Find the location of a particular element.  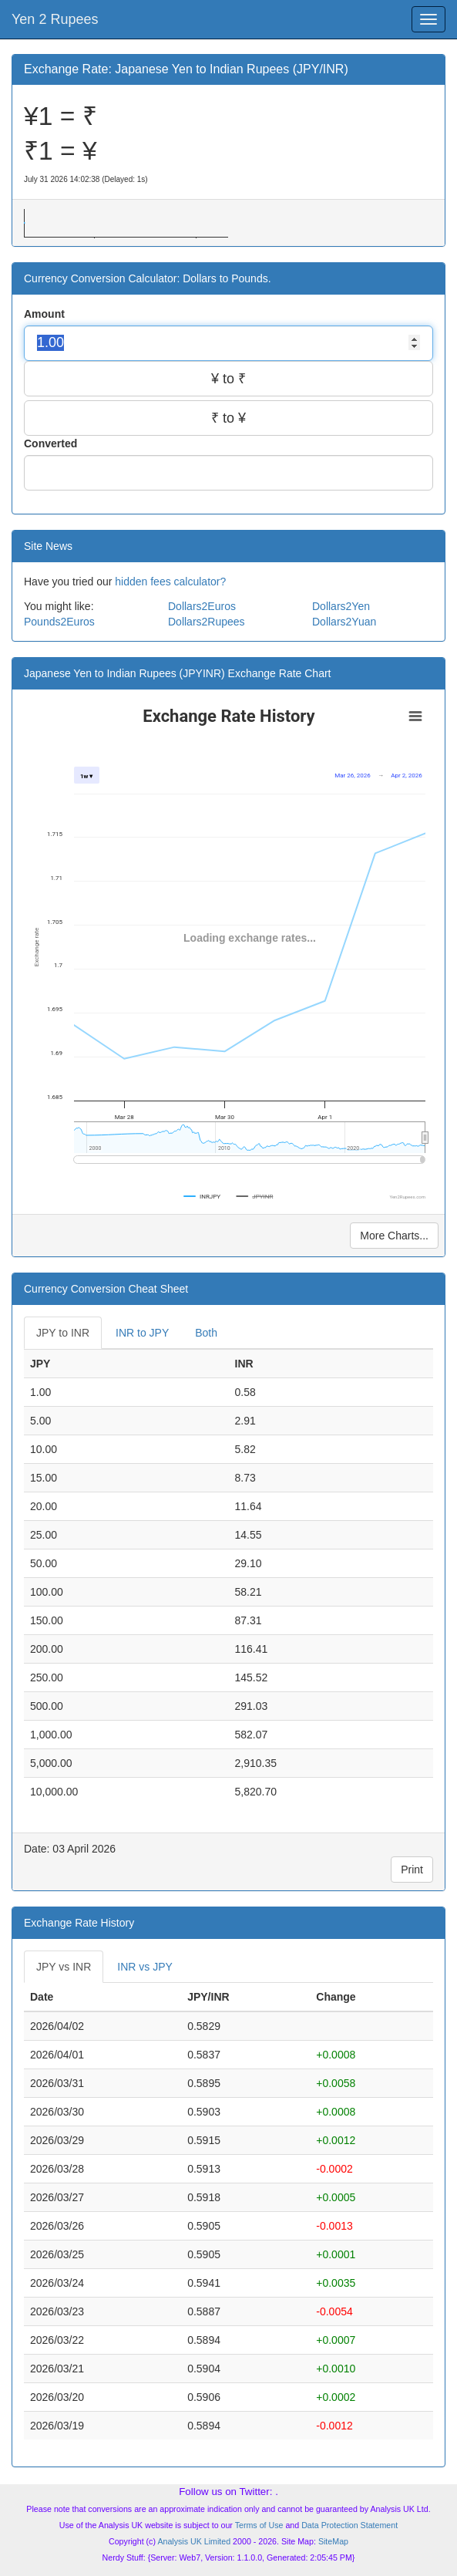

Print is located at coordinates (412, 1869).